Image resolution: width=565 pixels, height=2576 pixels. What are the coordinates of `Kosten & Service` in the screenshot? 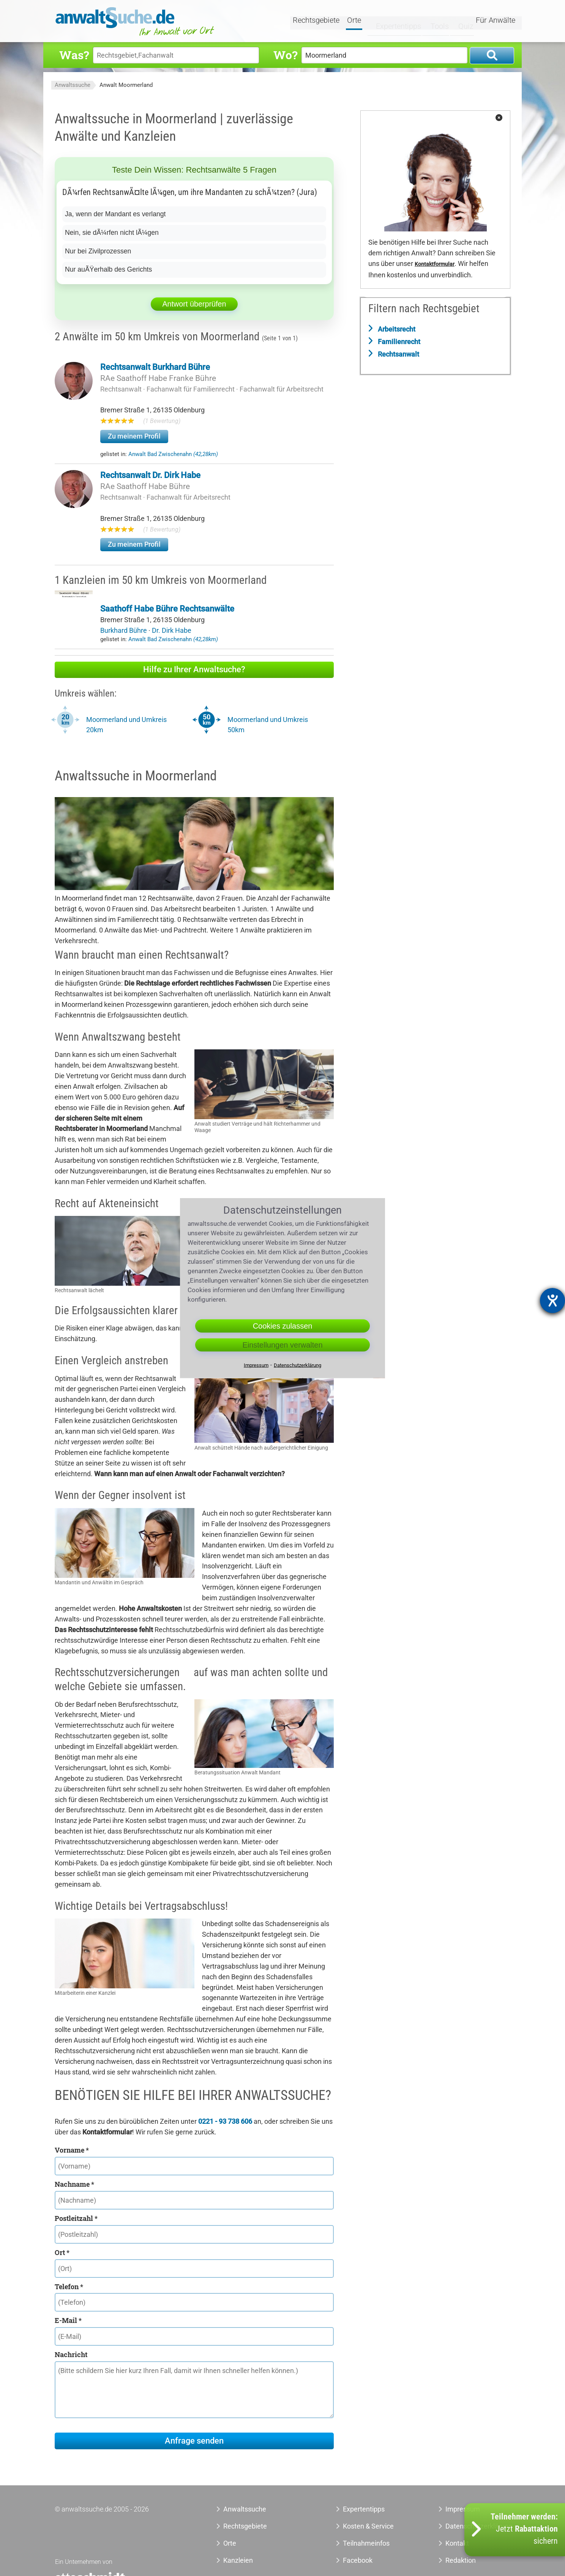 It's located at (368, 2526).